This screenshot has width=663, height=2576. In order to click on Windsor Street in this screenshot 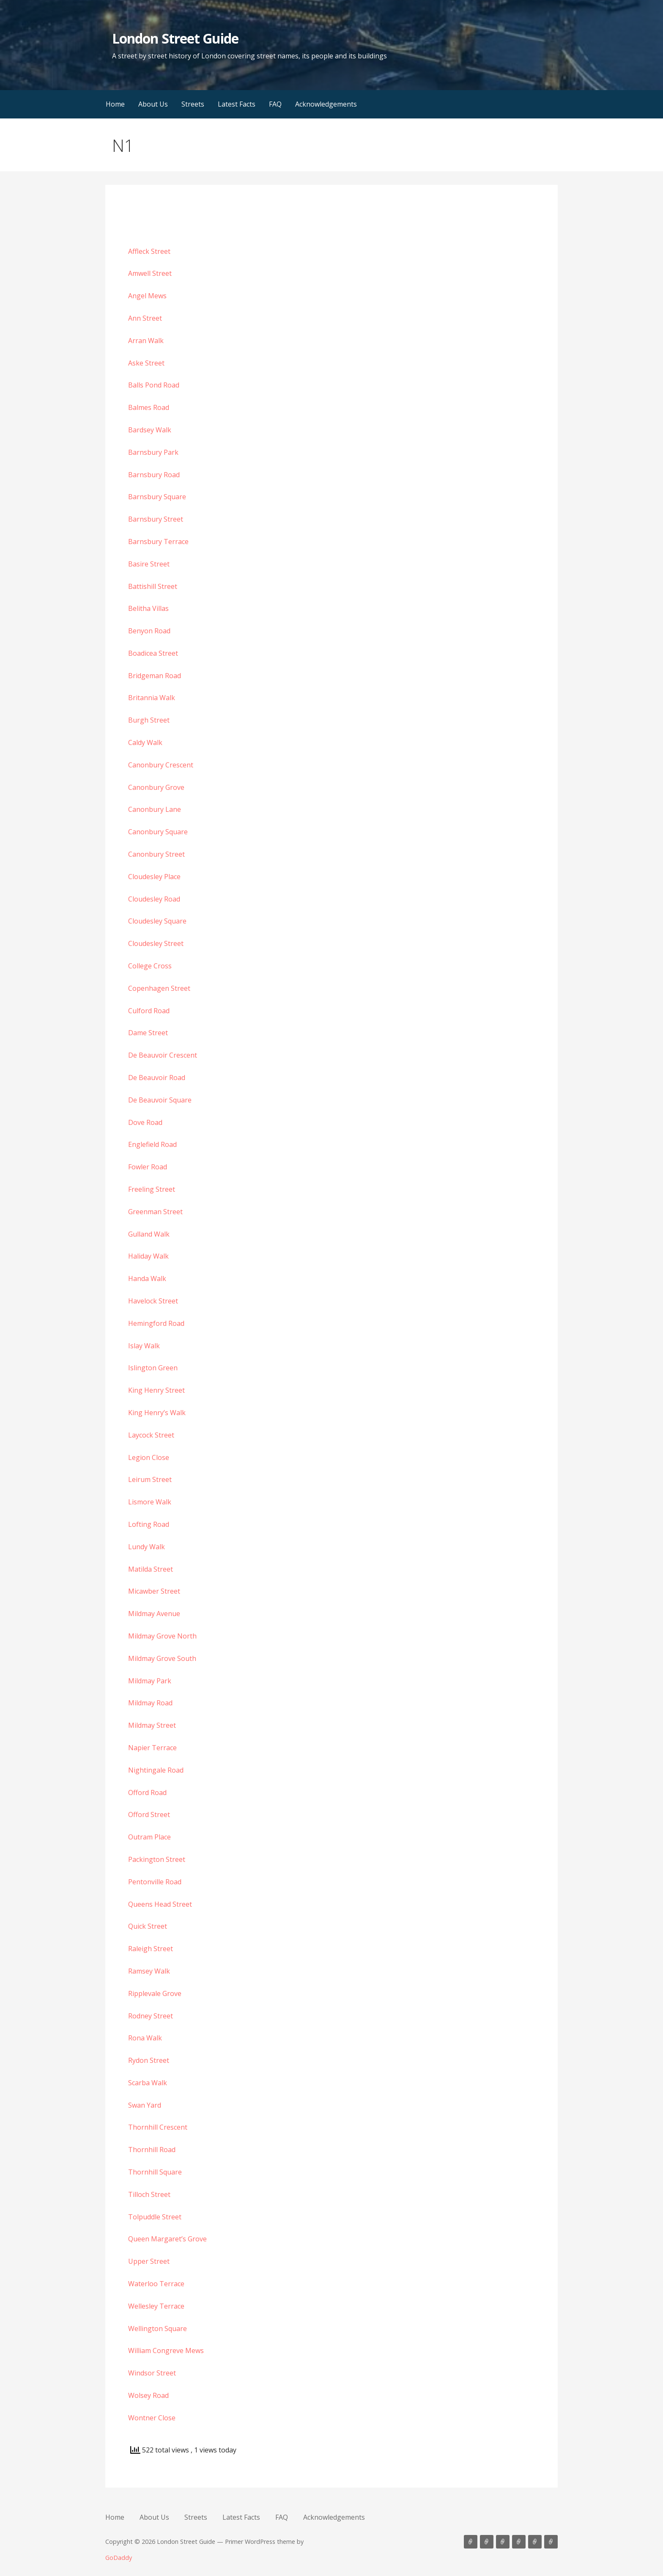, I will do `click(152, 2373)`.